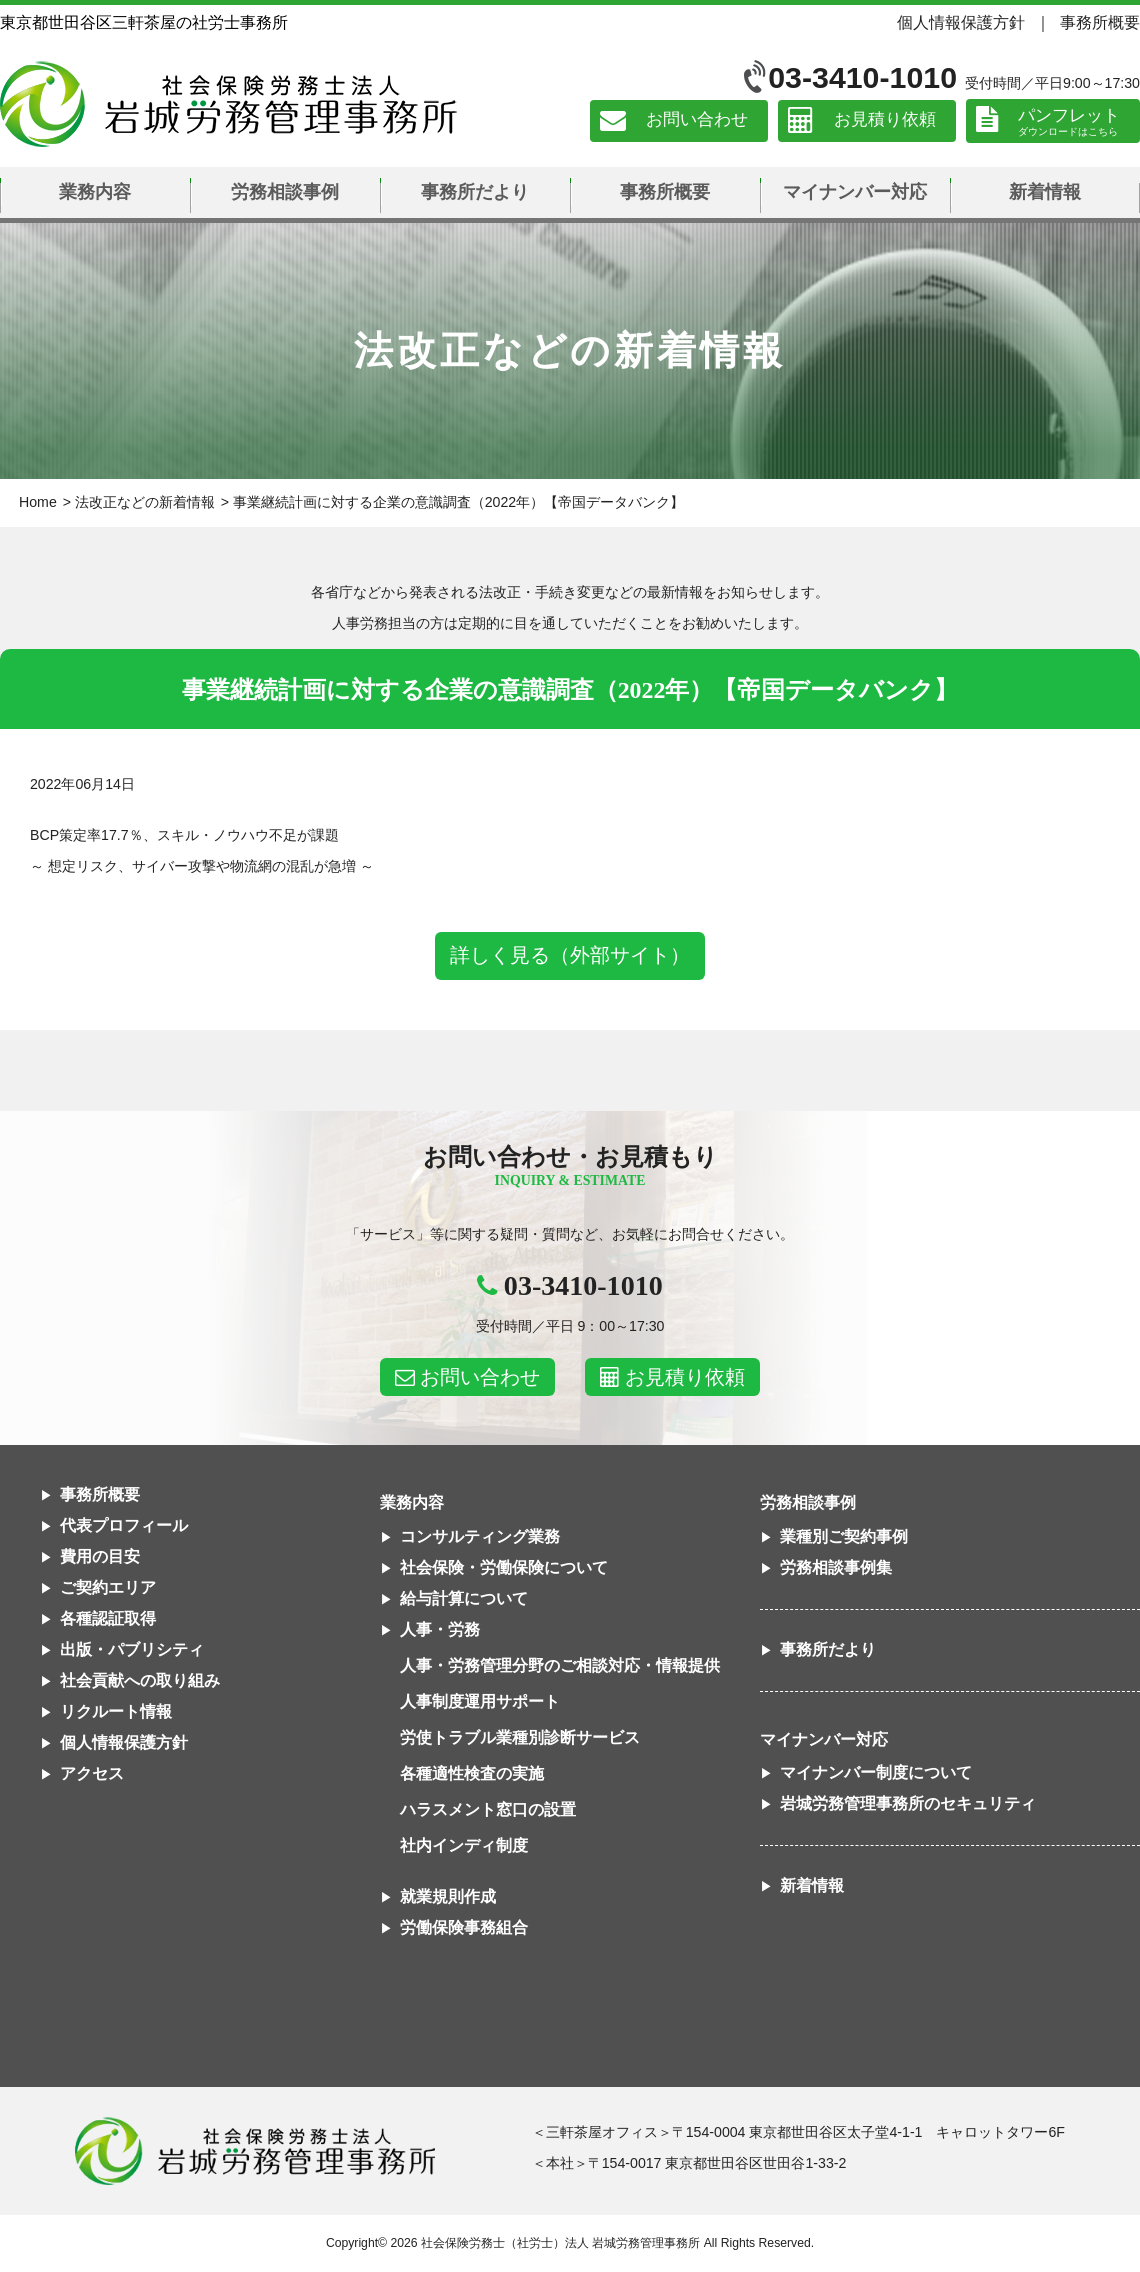 This screenshot has height=2272, width=1140. I want to click on アクセス, so click(92, 1773).